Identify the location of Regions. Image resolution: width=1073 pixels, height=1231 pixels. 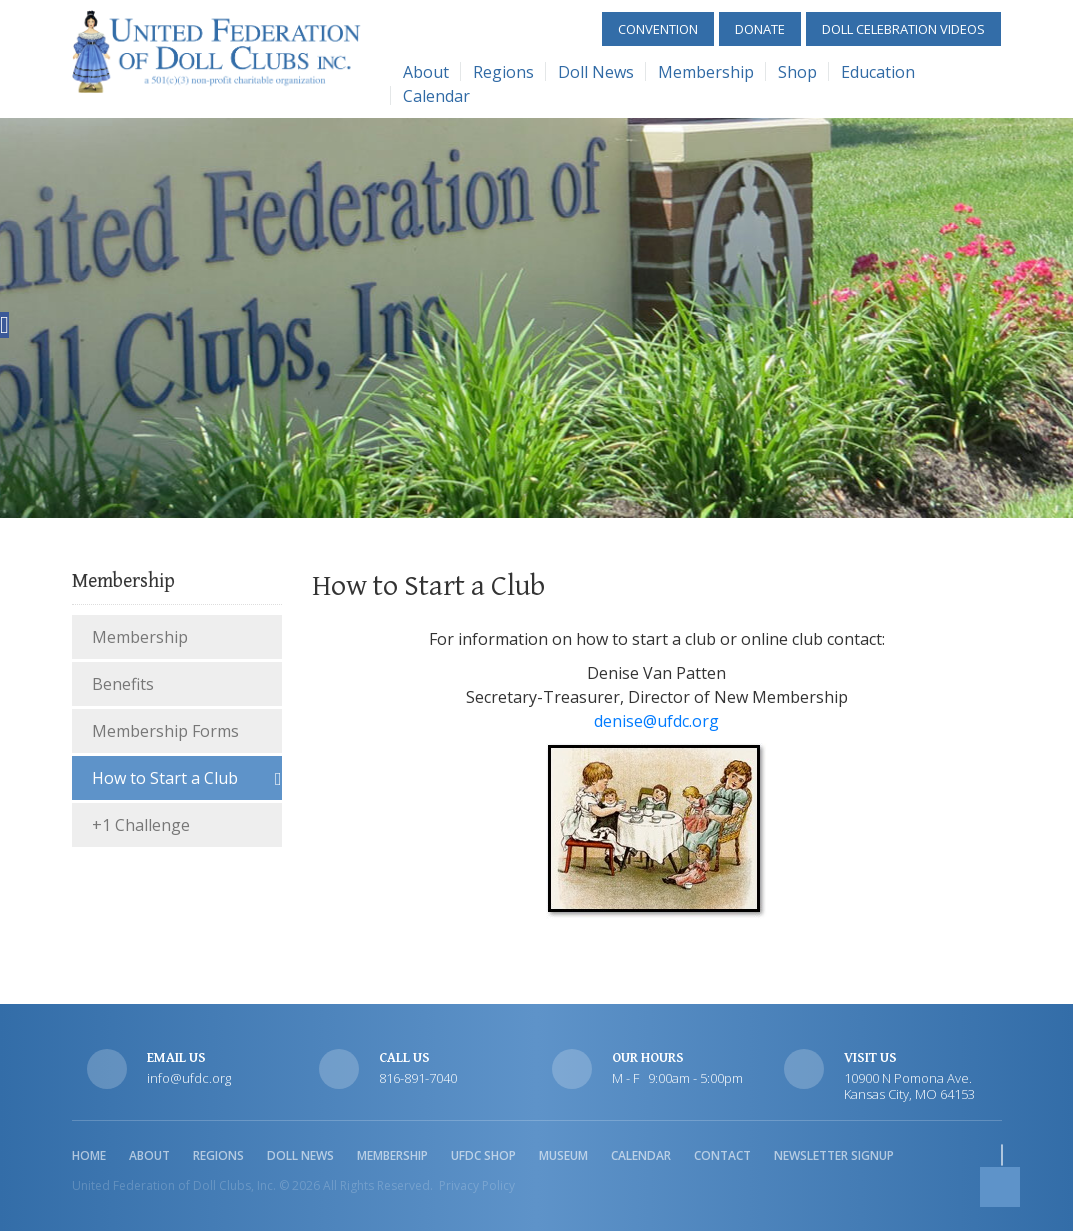
(503, 72).